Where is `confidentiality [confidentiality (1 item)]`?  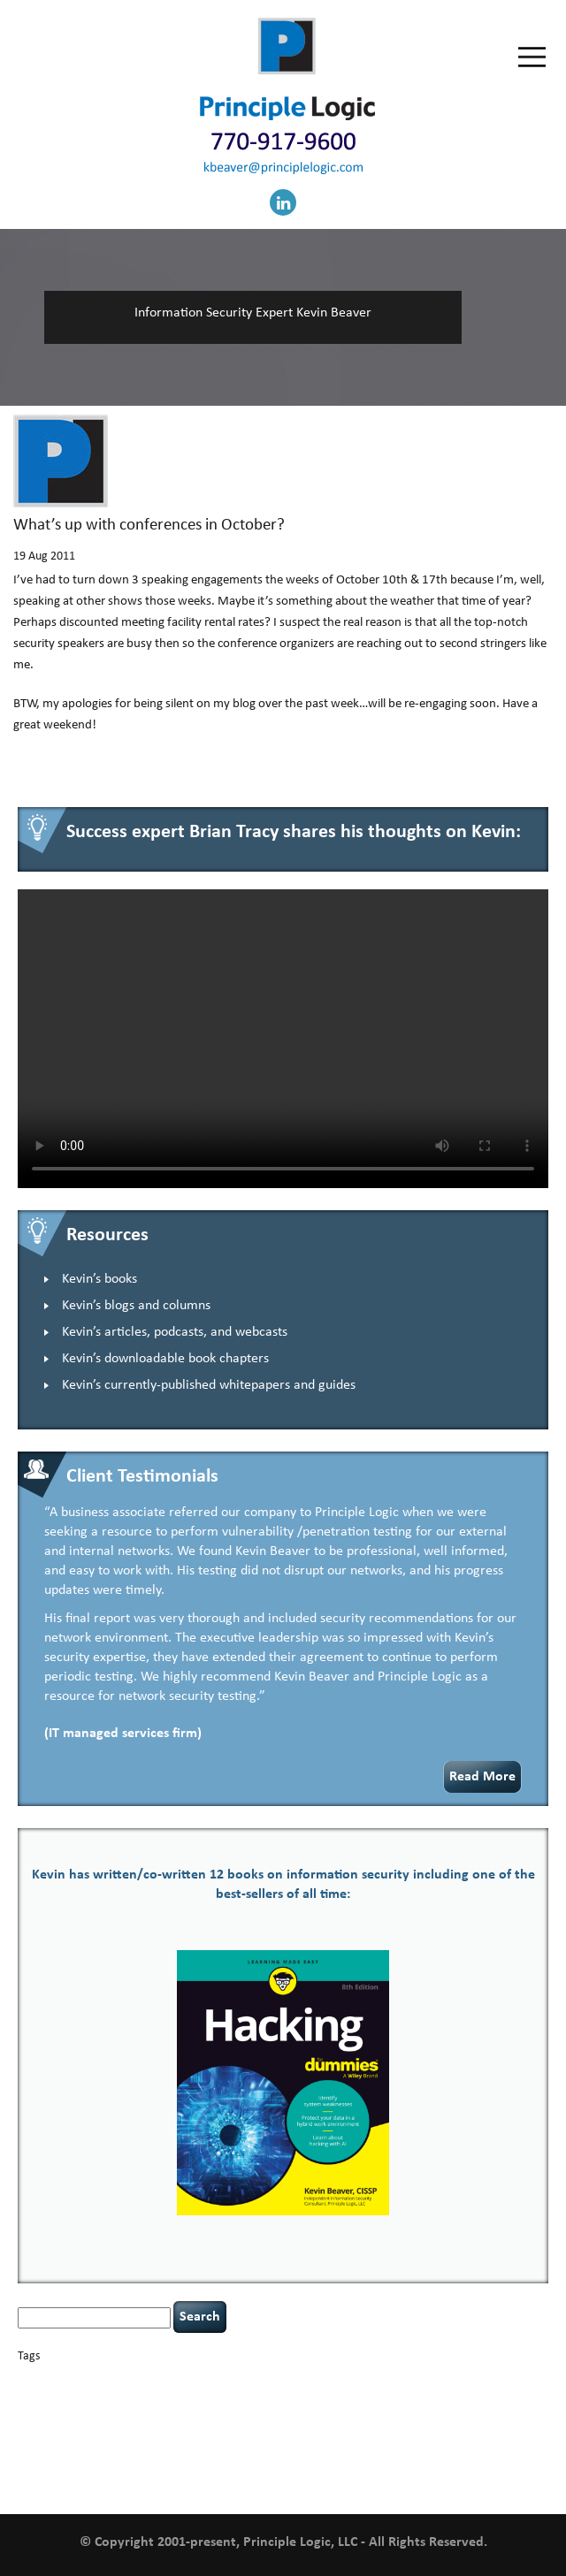 confidentiality [confidentiality (1 item)] is located at coordinates (492, 2380).